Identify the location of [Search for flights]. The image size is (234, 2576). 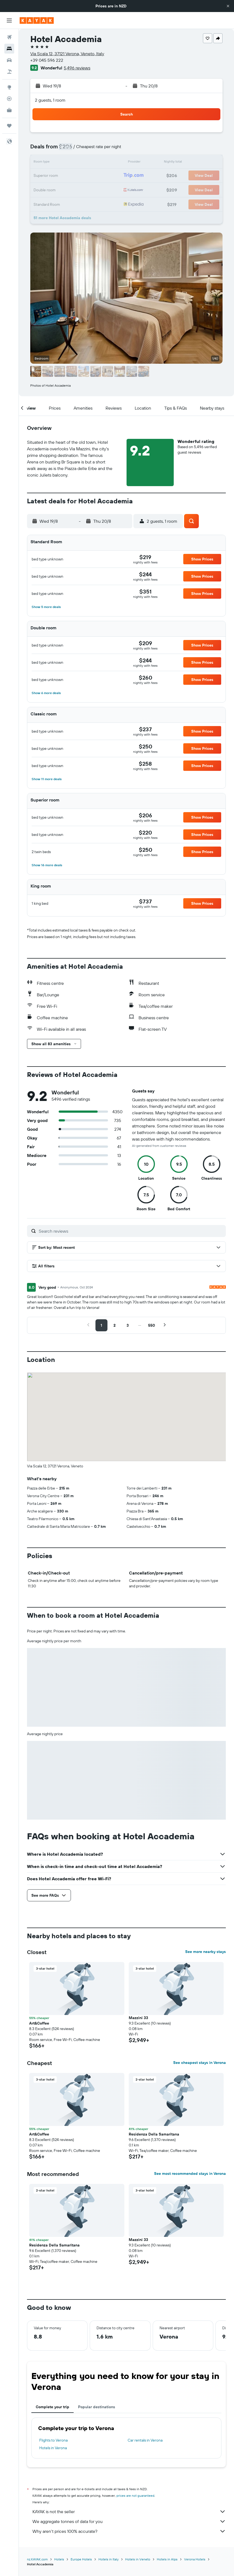
(9, 37).